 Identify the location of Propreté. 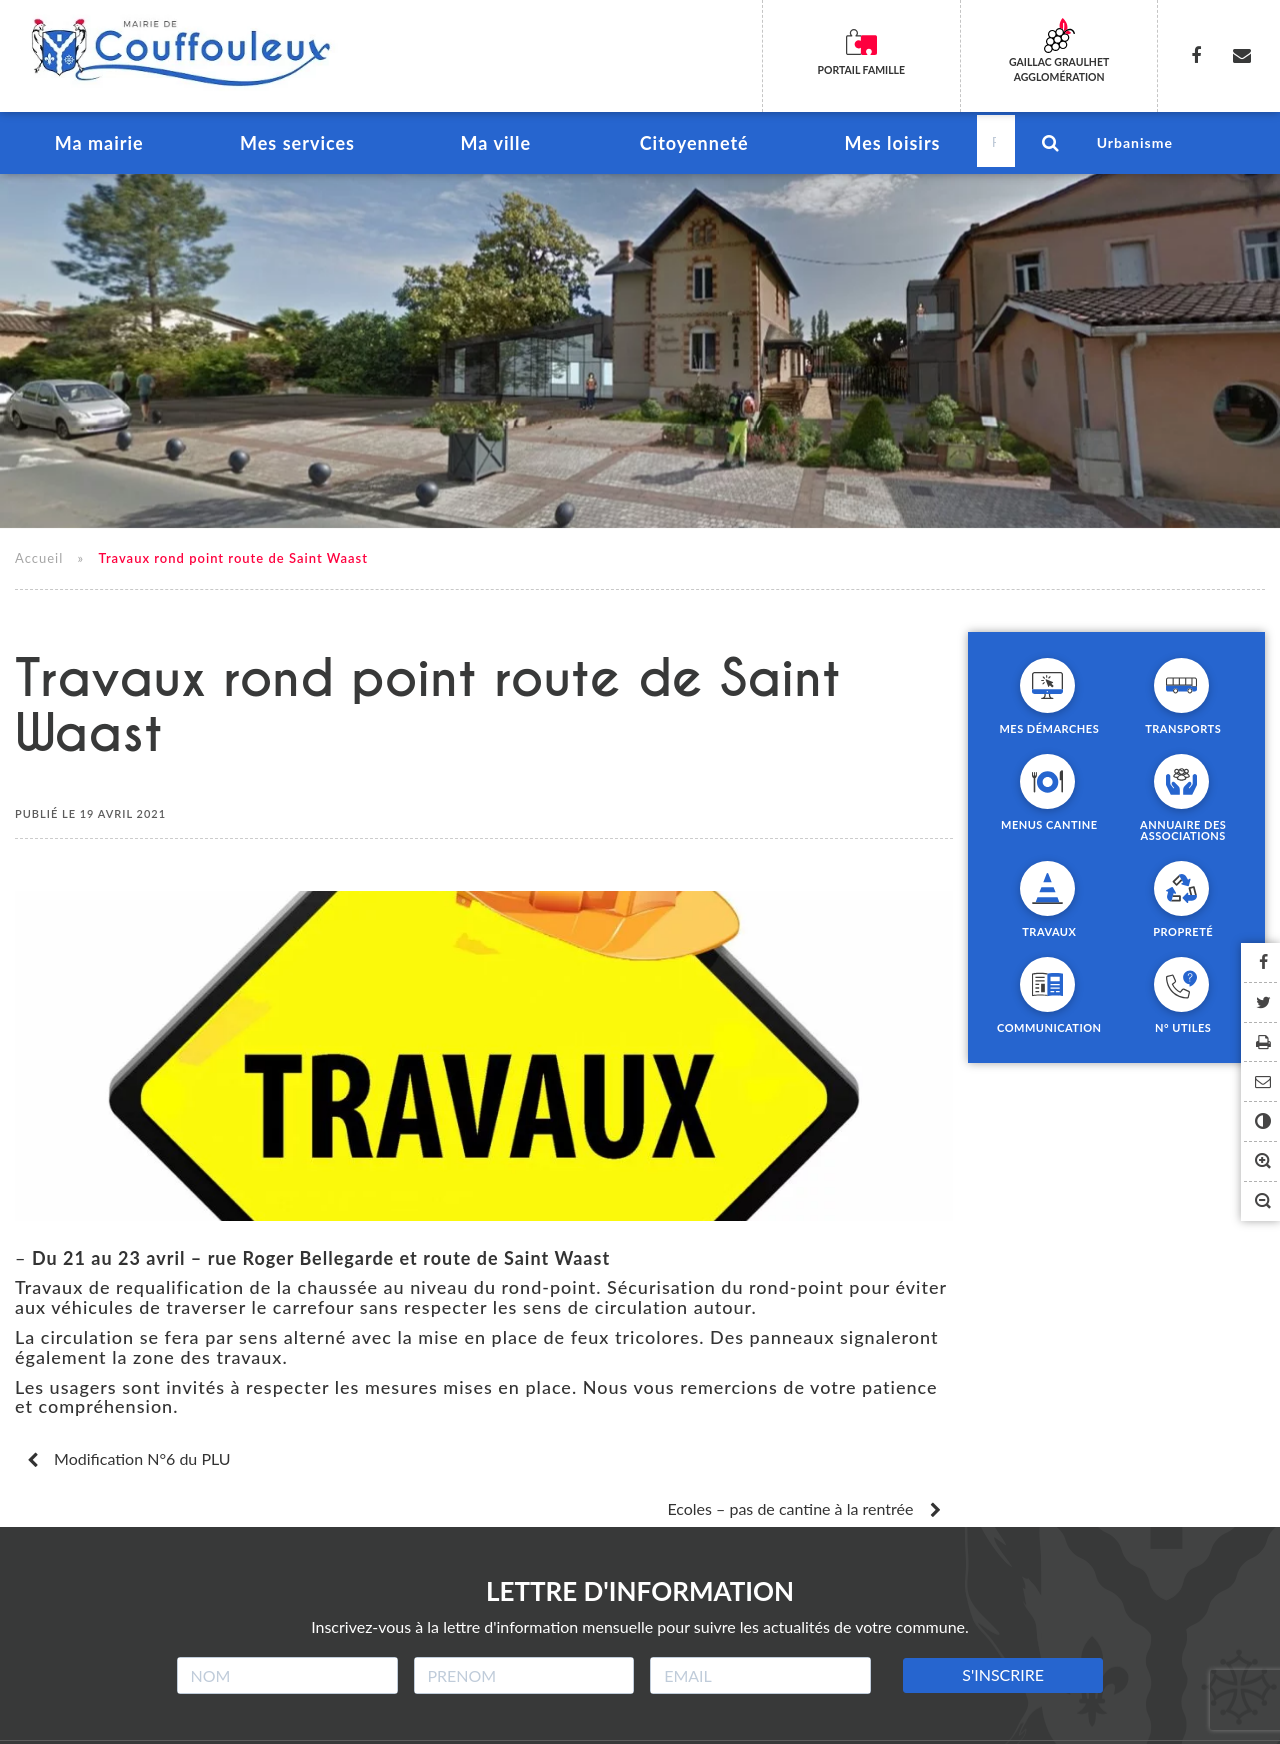
(1183, 935).